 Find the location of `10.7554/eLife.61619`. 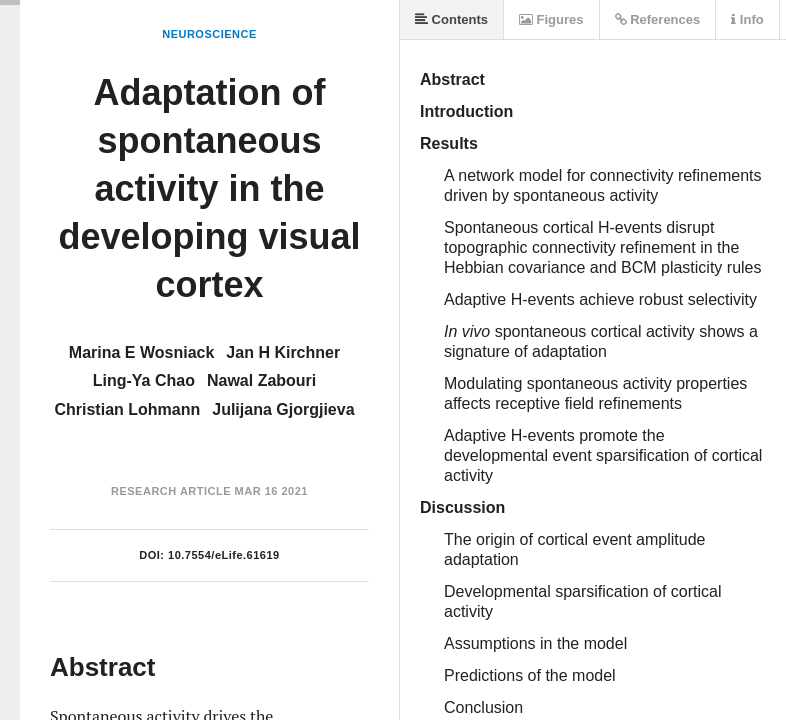

10.7554/eLife.61619 is located at coordinates (224, 555).